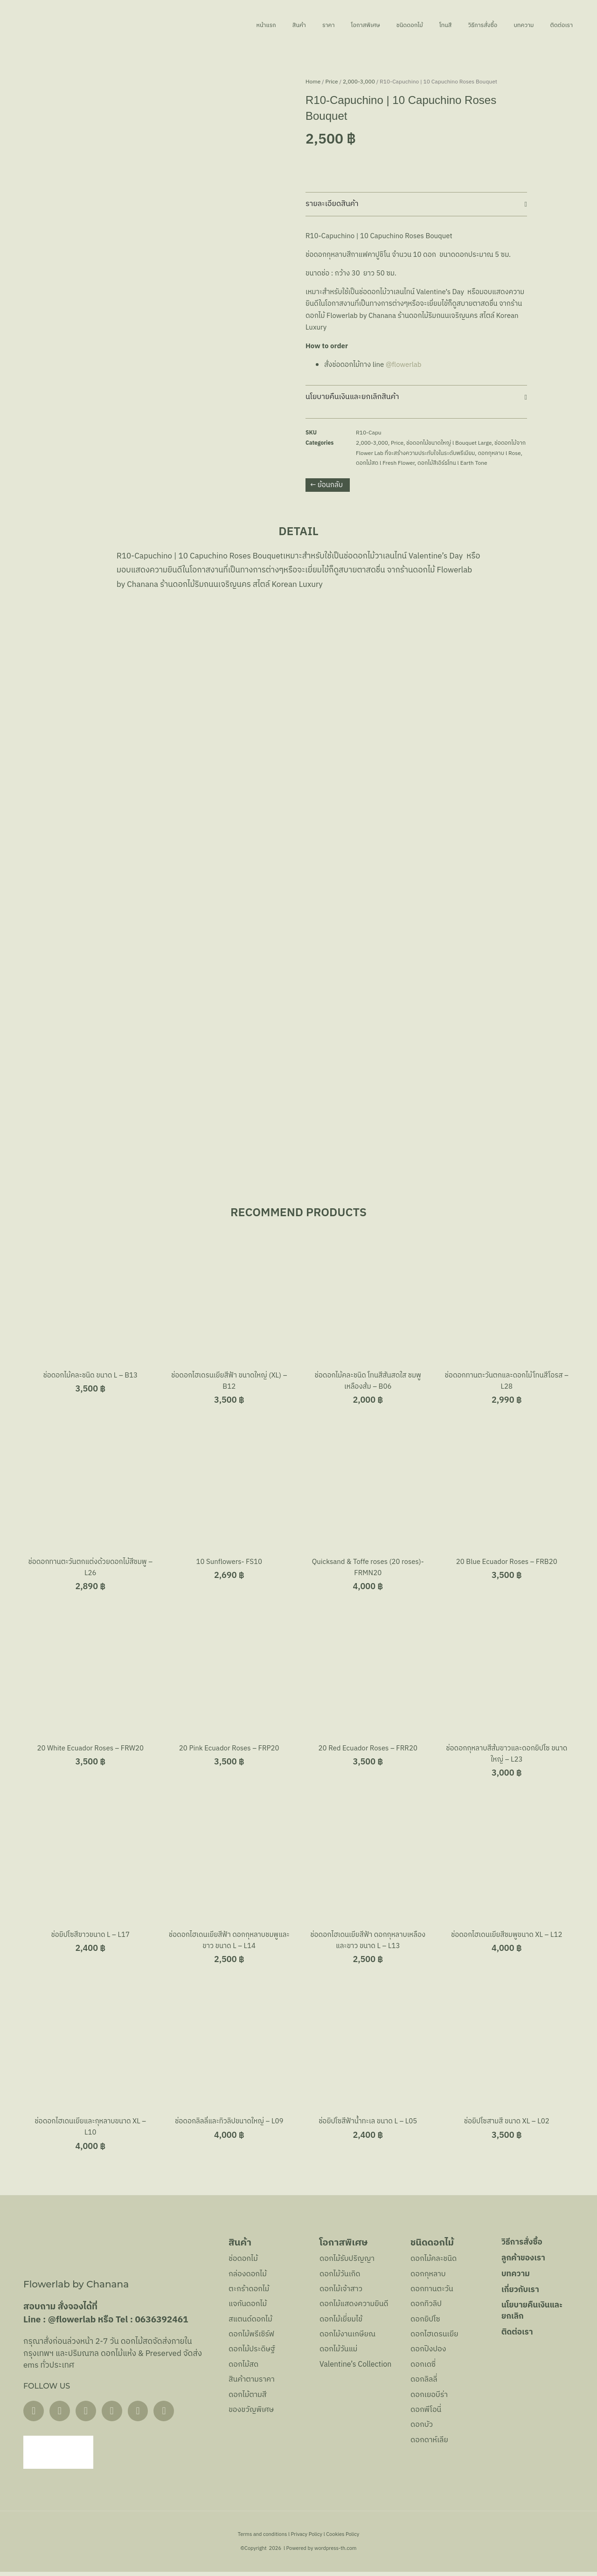  What do you see at coordinates (452, 463) in the screenshot?
I see `ดอกไม้สีเอิร์ธโทน l Earth Tone` at bounding box center [452, 463].